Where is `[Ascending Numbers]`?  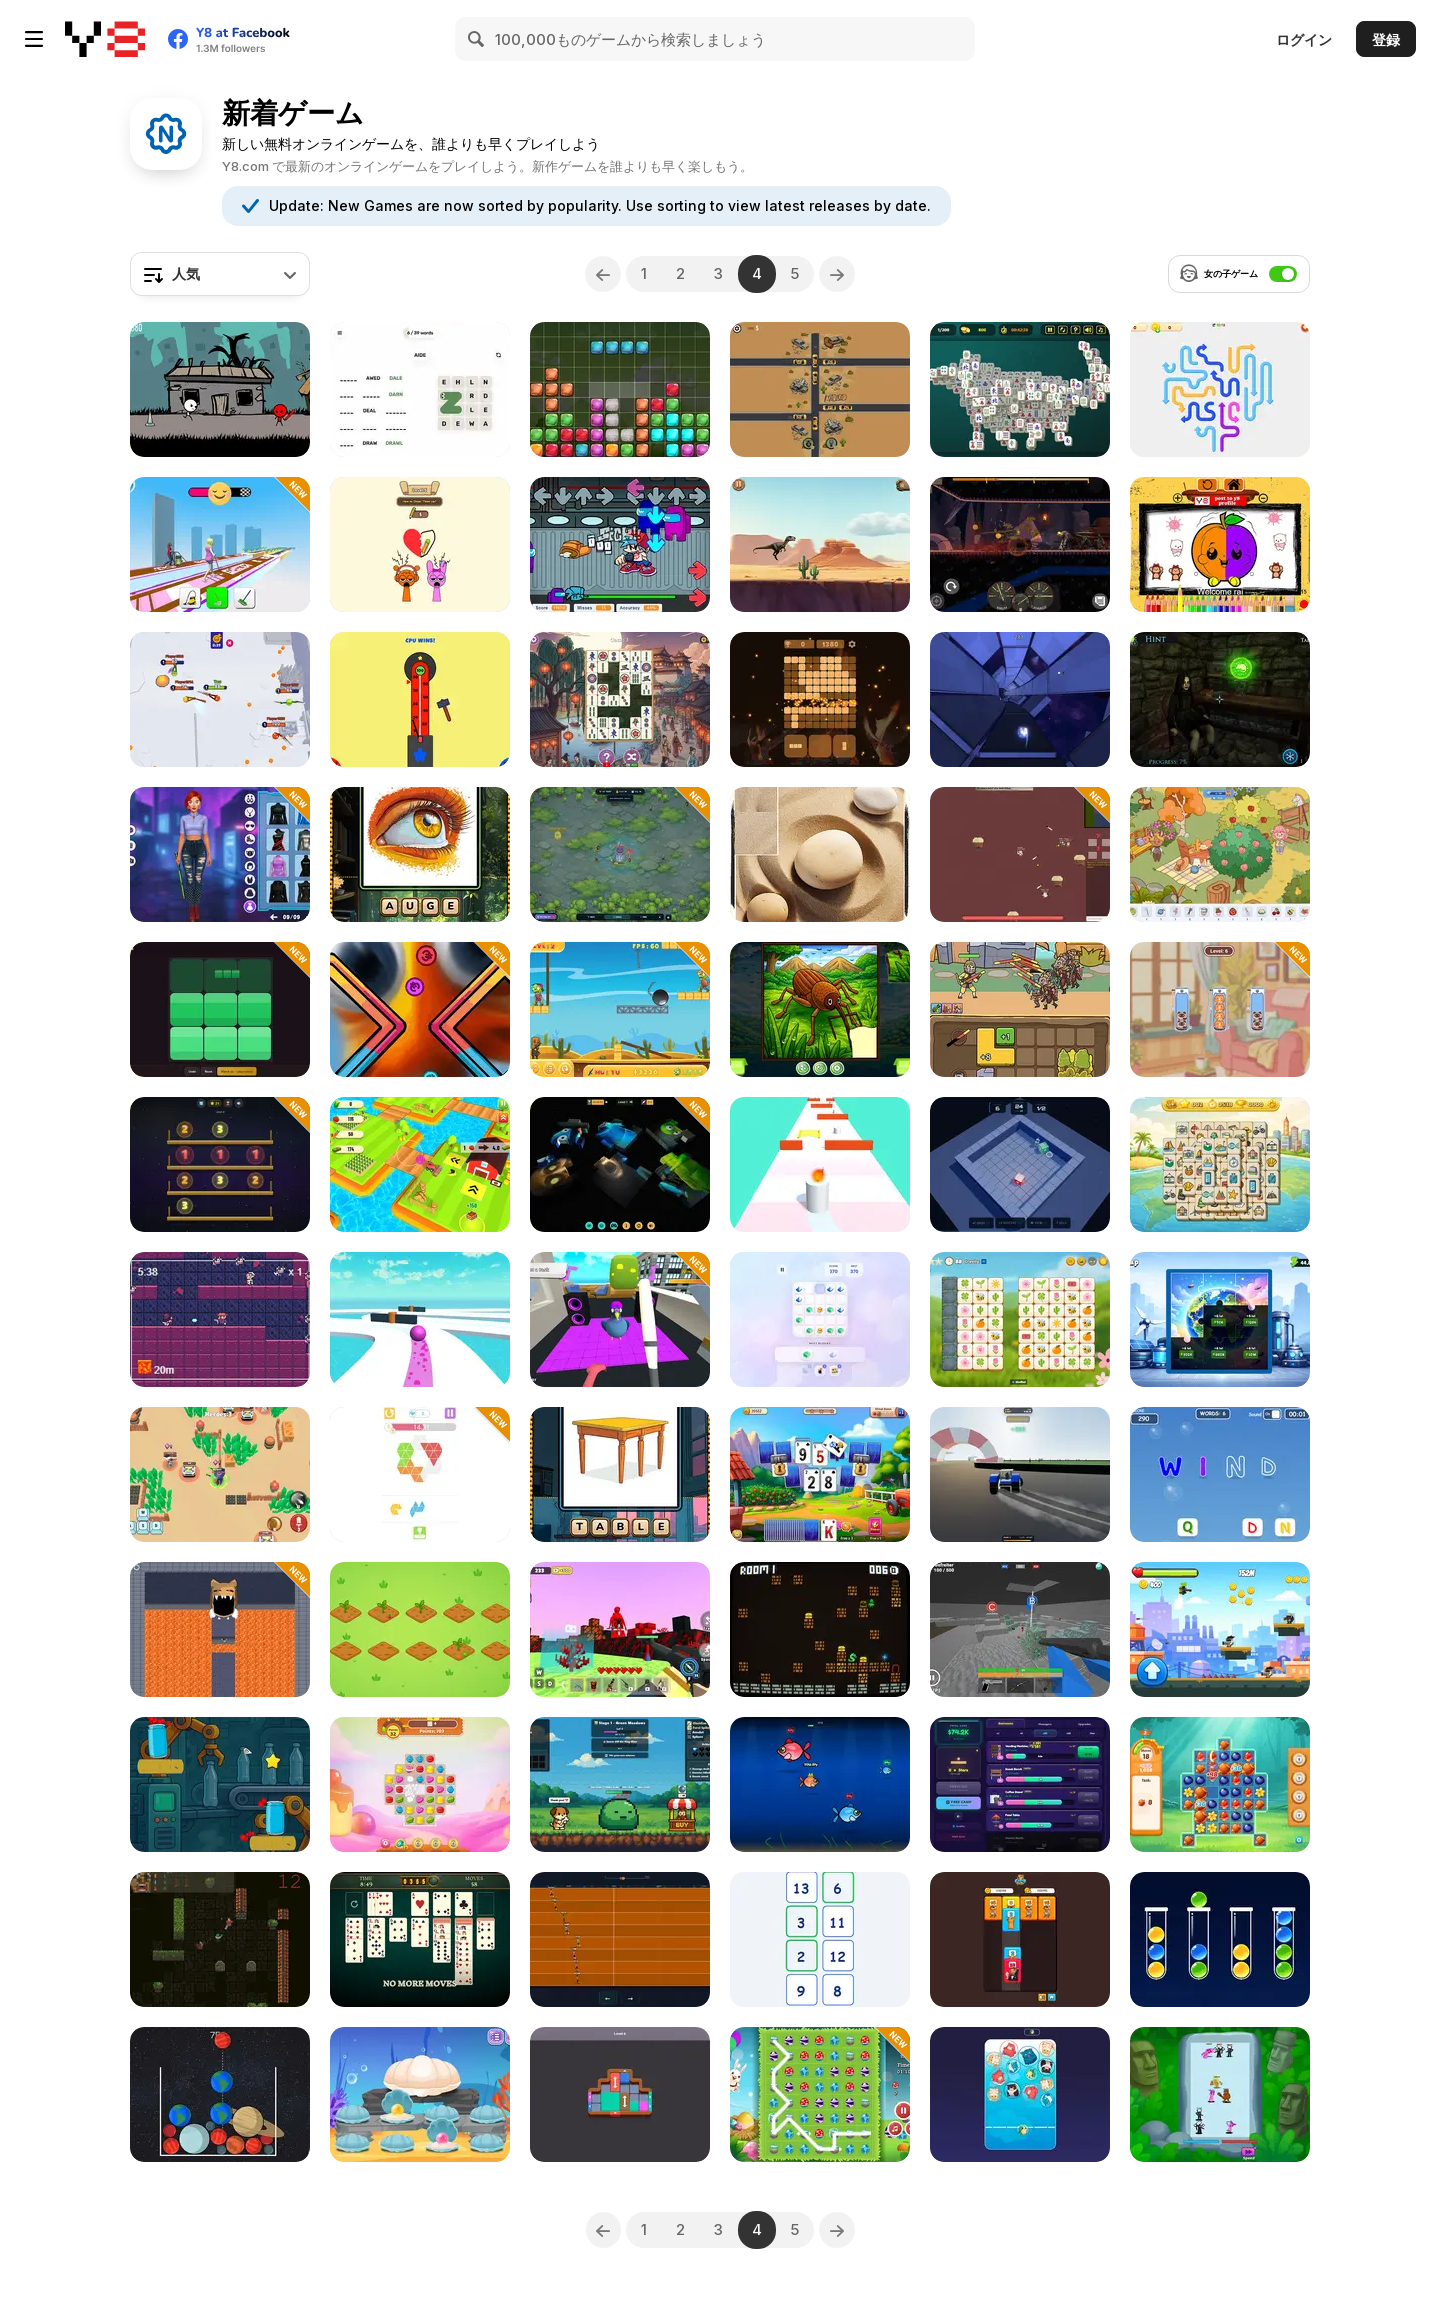 [Ascending Numbers] is located at coordinates (820, 1939).